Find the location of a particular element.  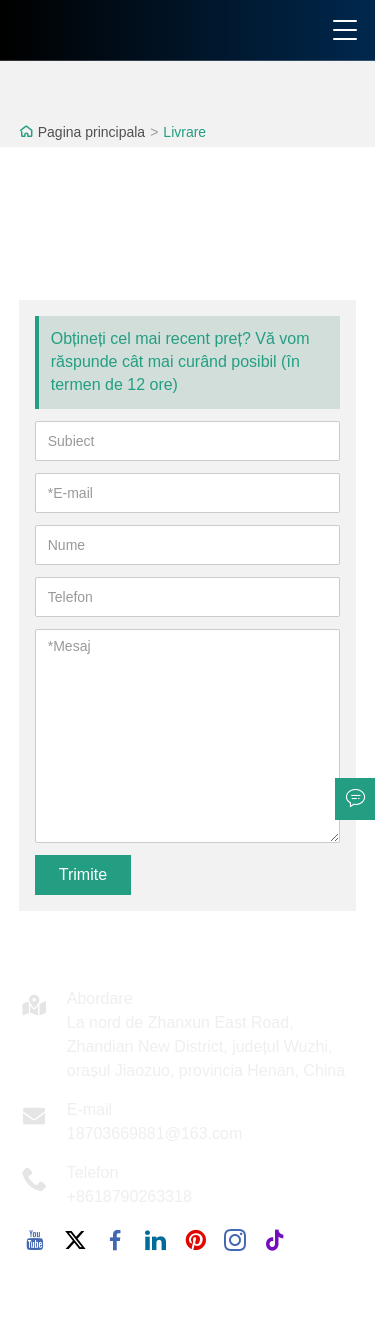

+8618790263318 is located at coordinates (129, 1196).